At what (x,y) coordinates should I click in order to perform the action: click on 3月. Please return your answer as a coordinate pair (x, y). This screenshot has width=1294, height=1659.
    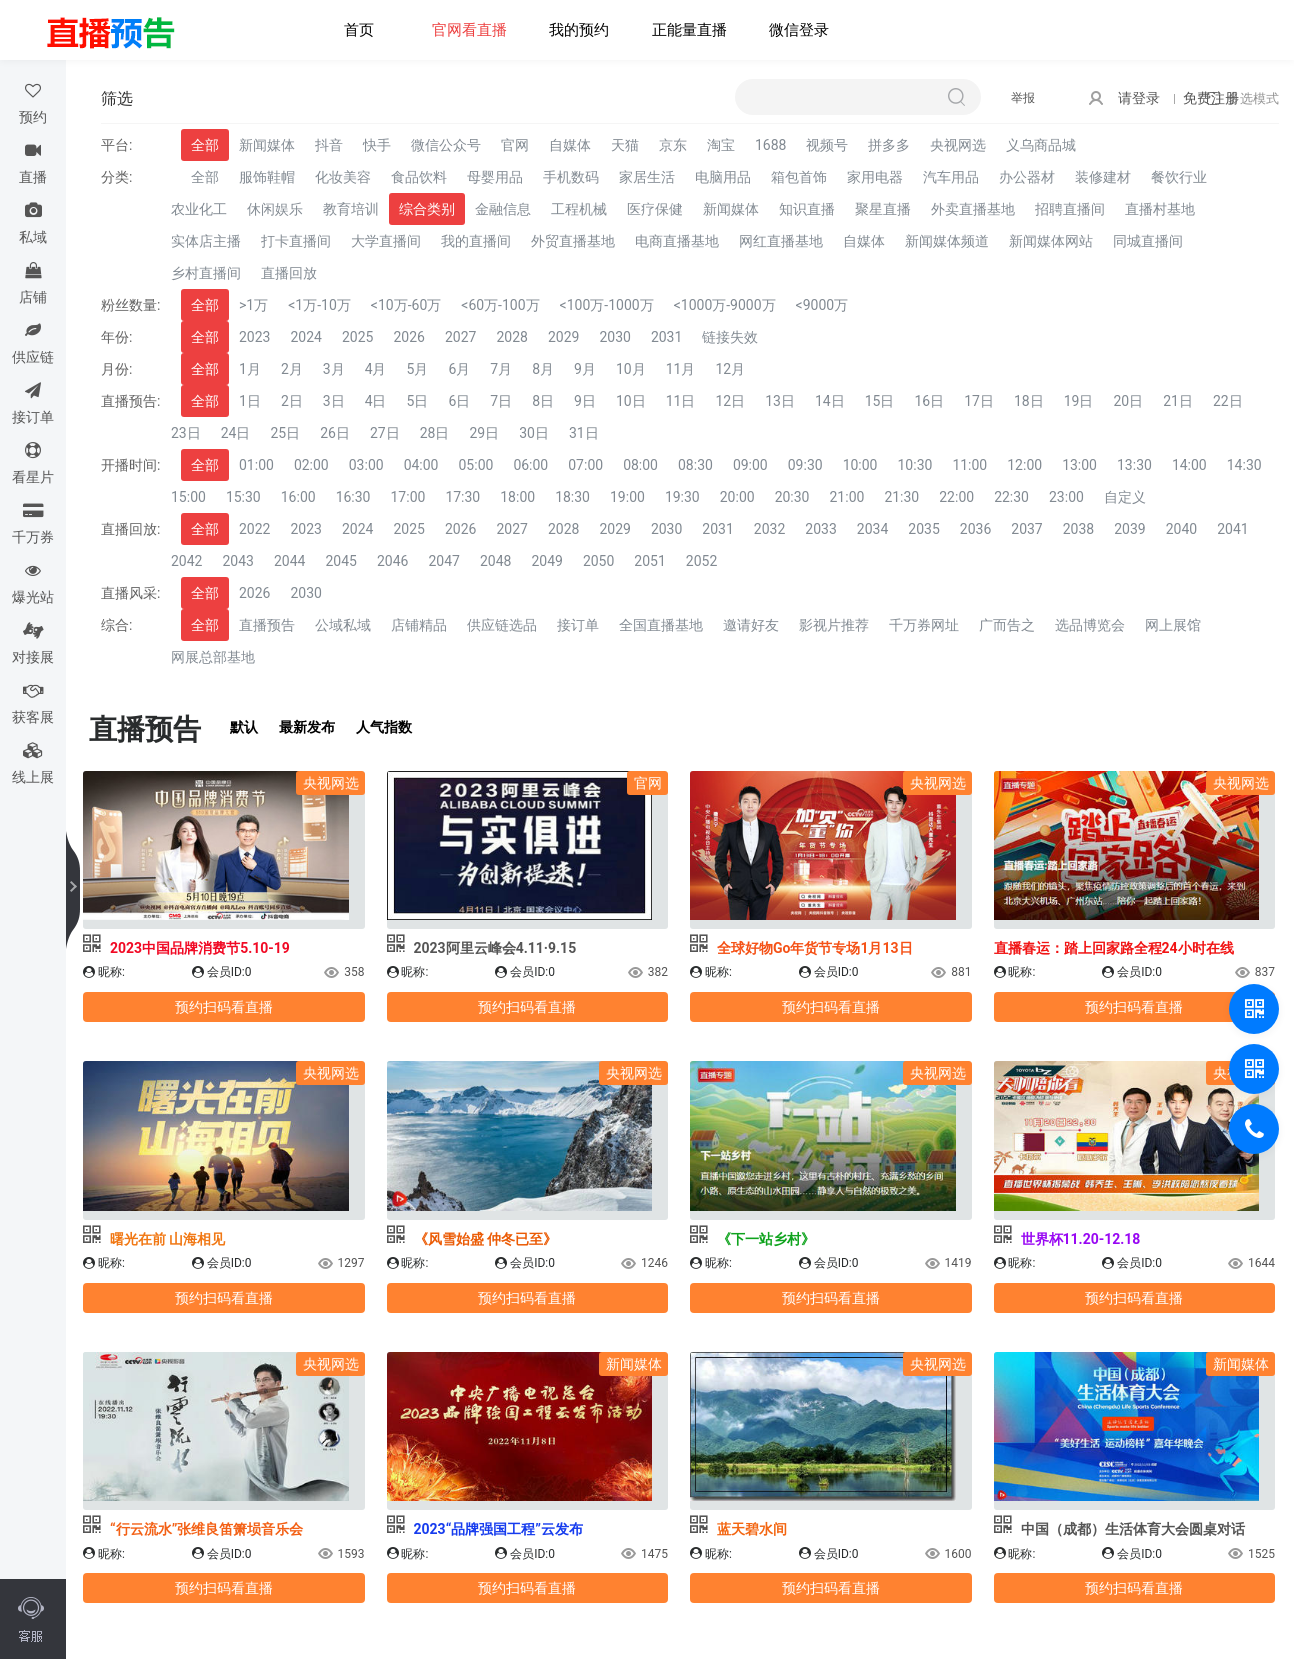
    Looking at the image, I should click on (334, 369).